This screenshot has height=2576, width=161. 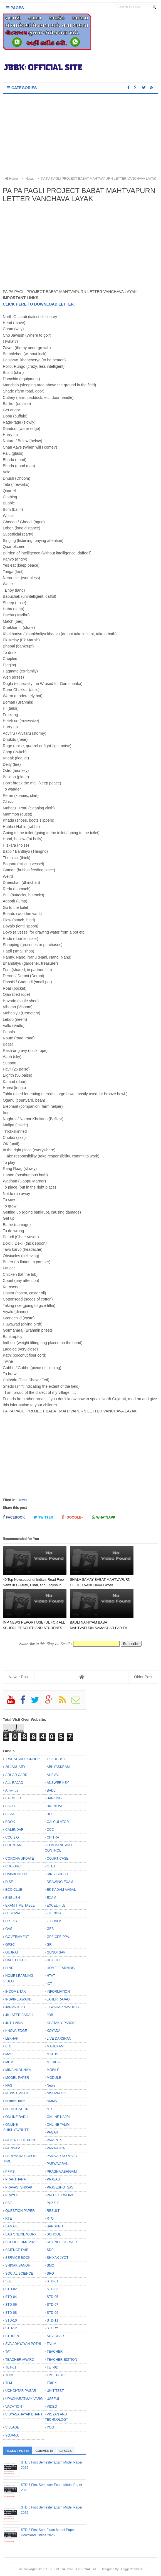 What do you see at coordinates (17, 2109) in the screenshot?
I see `NOTIFICATION` at bounding box center [17, 2109].